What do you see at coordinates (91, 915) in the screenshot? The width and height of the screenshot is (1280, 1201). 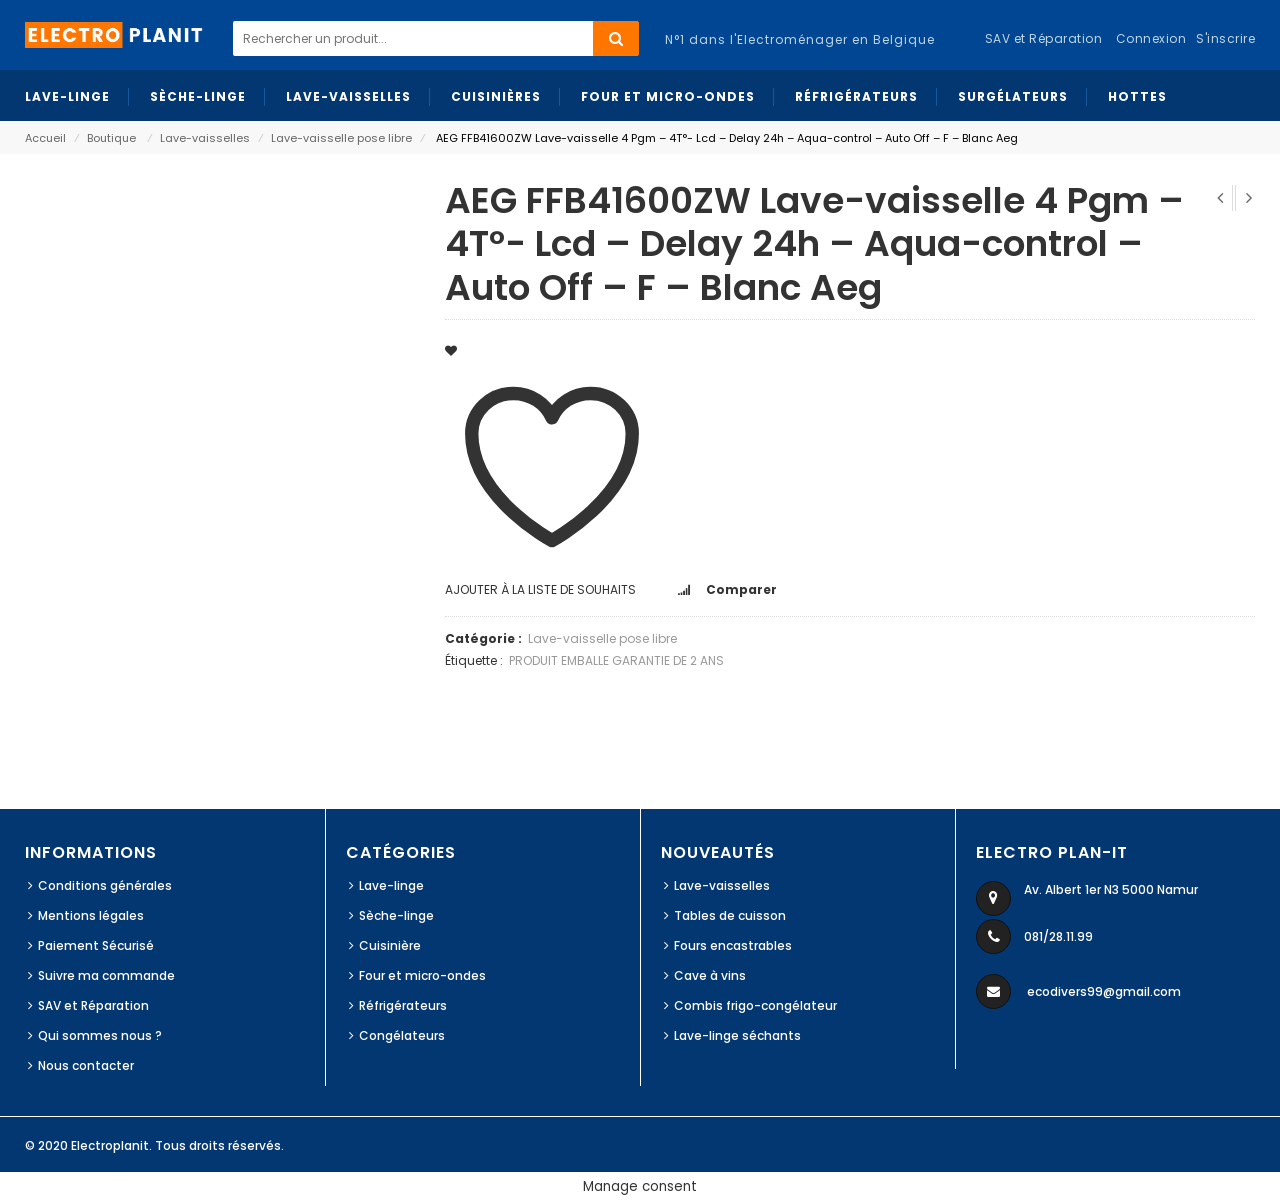 I see `Mentions légales` at bounding box center [91, 915].